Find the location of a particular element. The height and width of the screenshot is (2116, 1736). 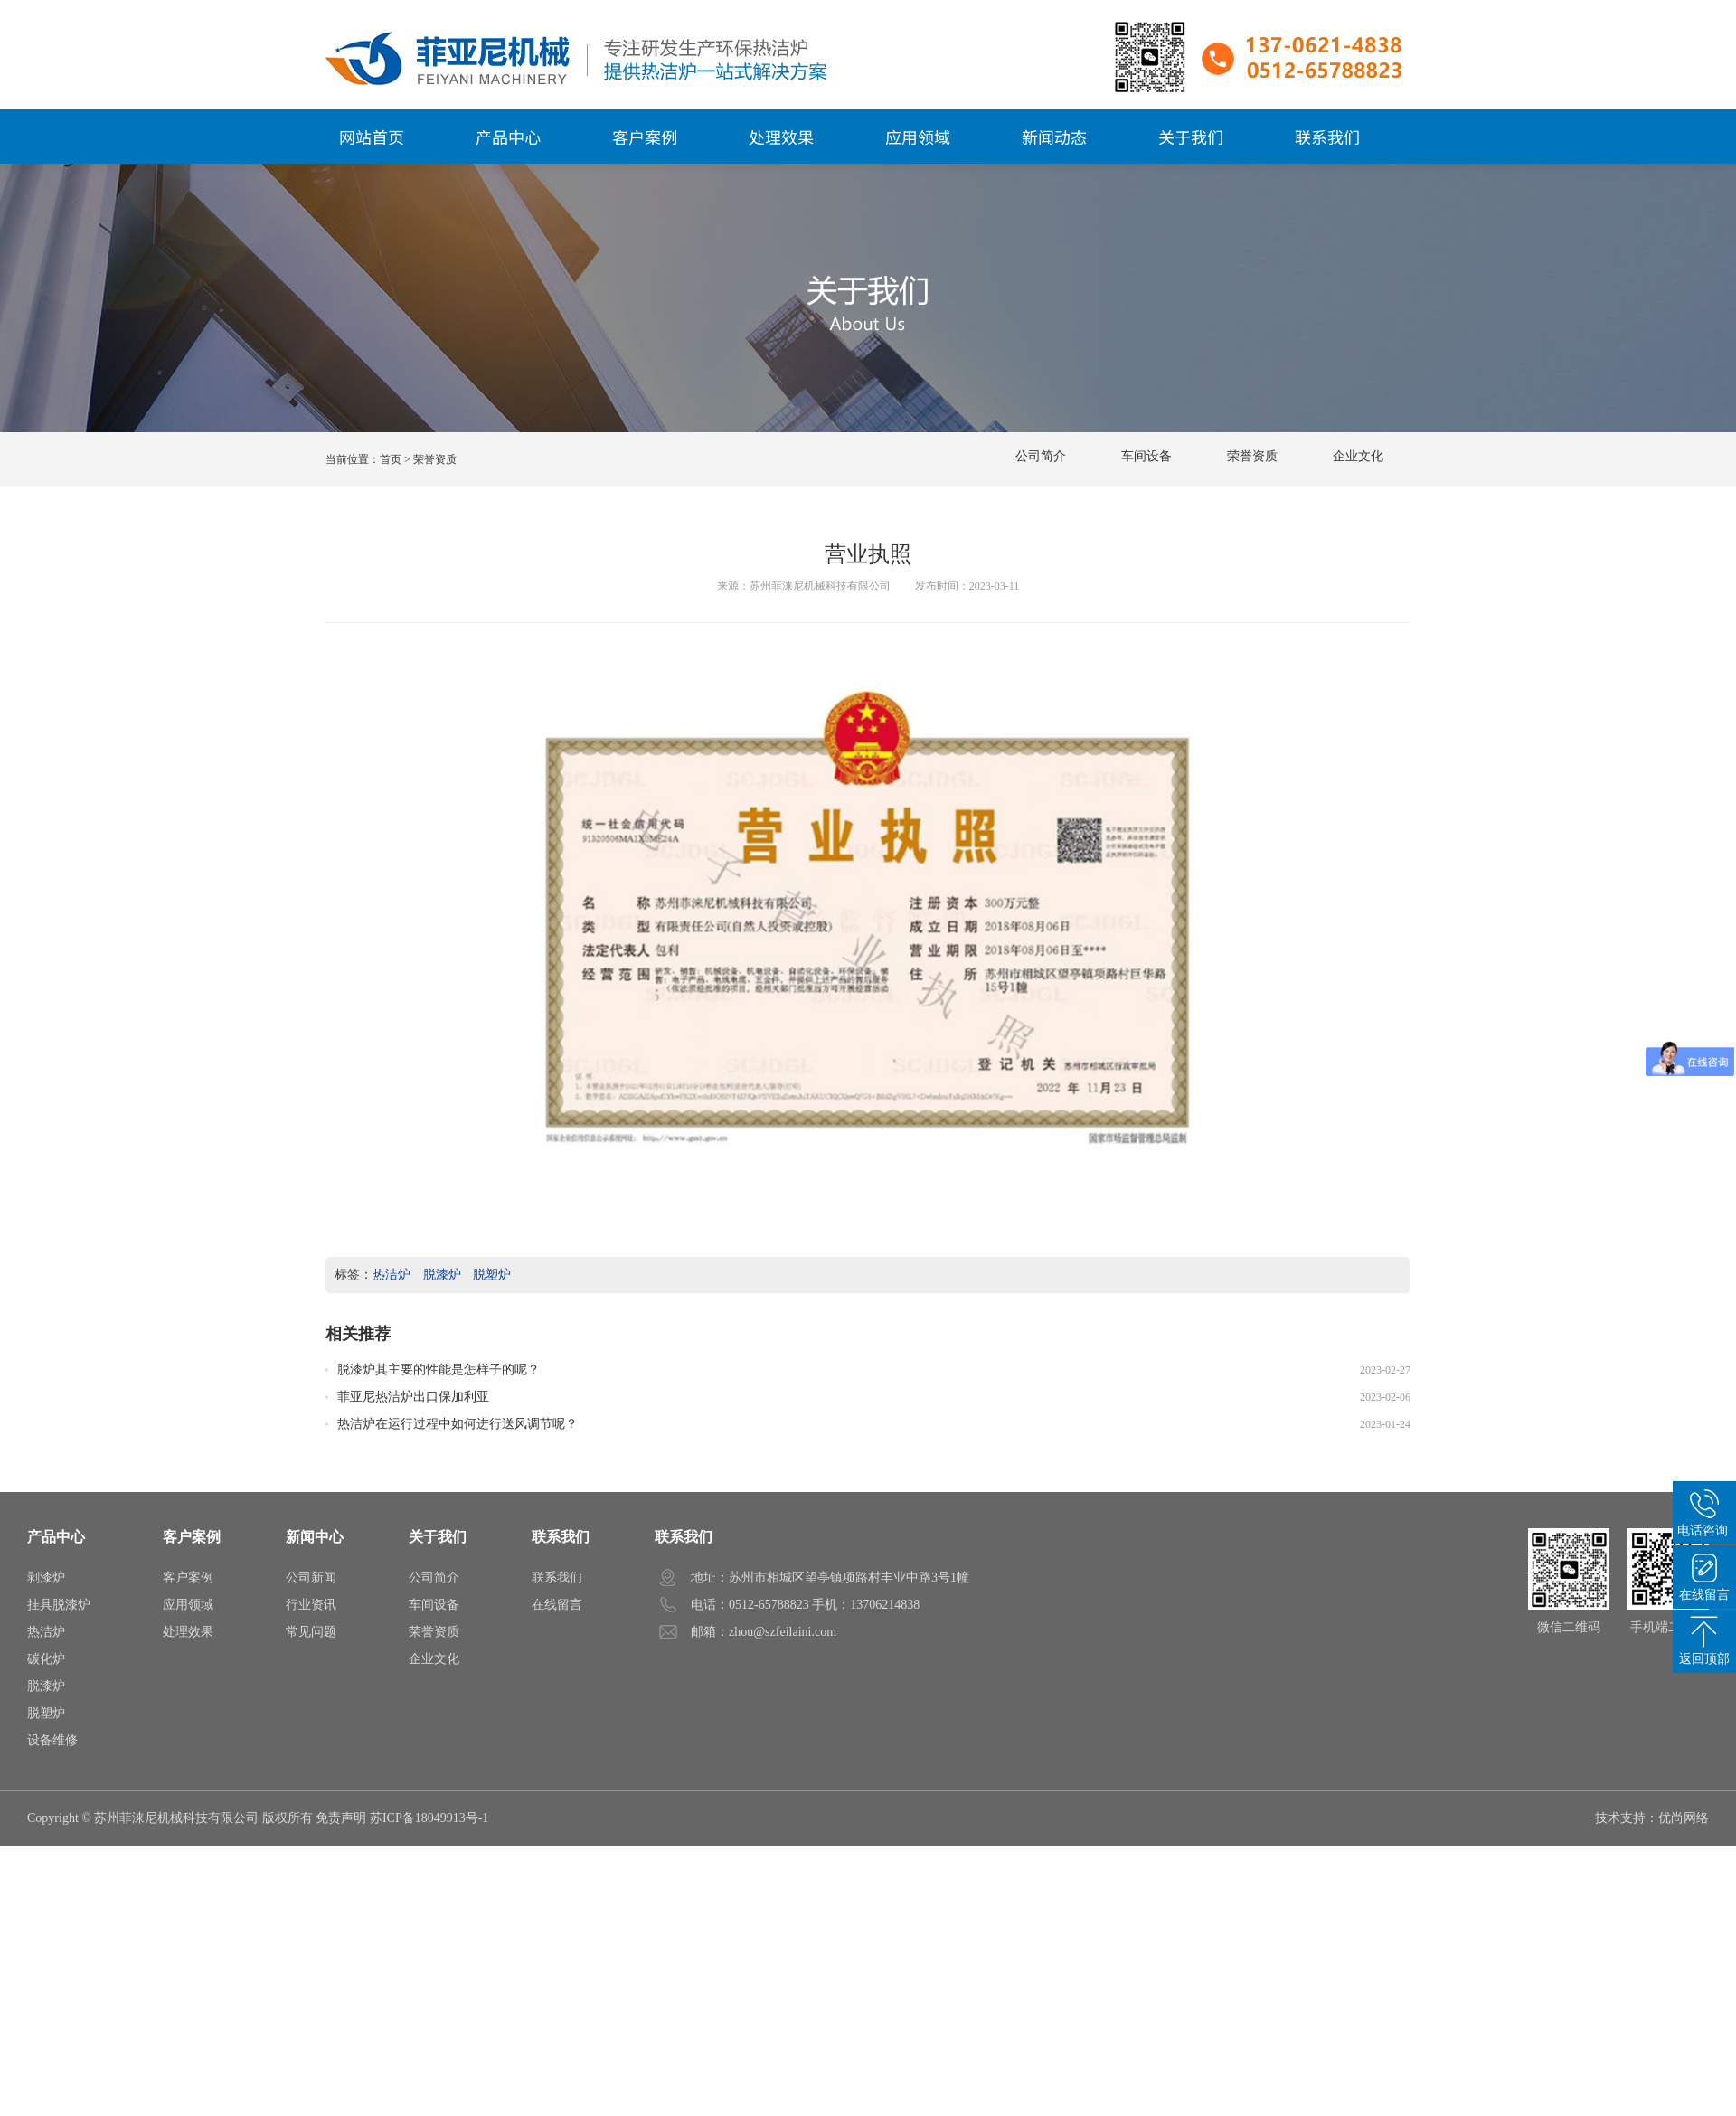

剥漆炉 is located at coordinates (46, 1577).